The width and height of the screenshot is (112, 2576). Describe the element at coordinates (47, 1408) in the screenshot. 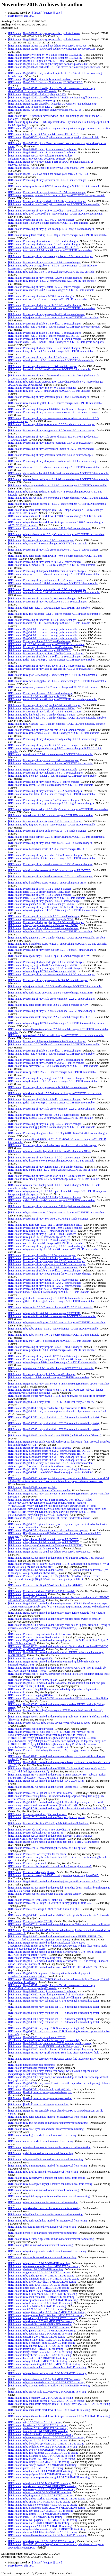

I see `[DRE-maint] Bug#841543: help needed to fix ruby-carrierware FTBFS` at that location.